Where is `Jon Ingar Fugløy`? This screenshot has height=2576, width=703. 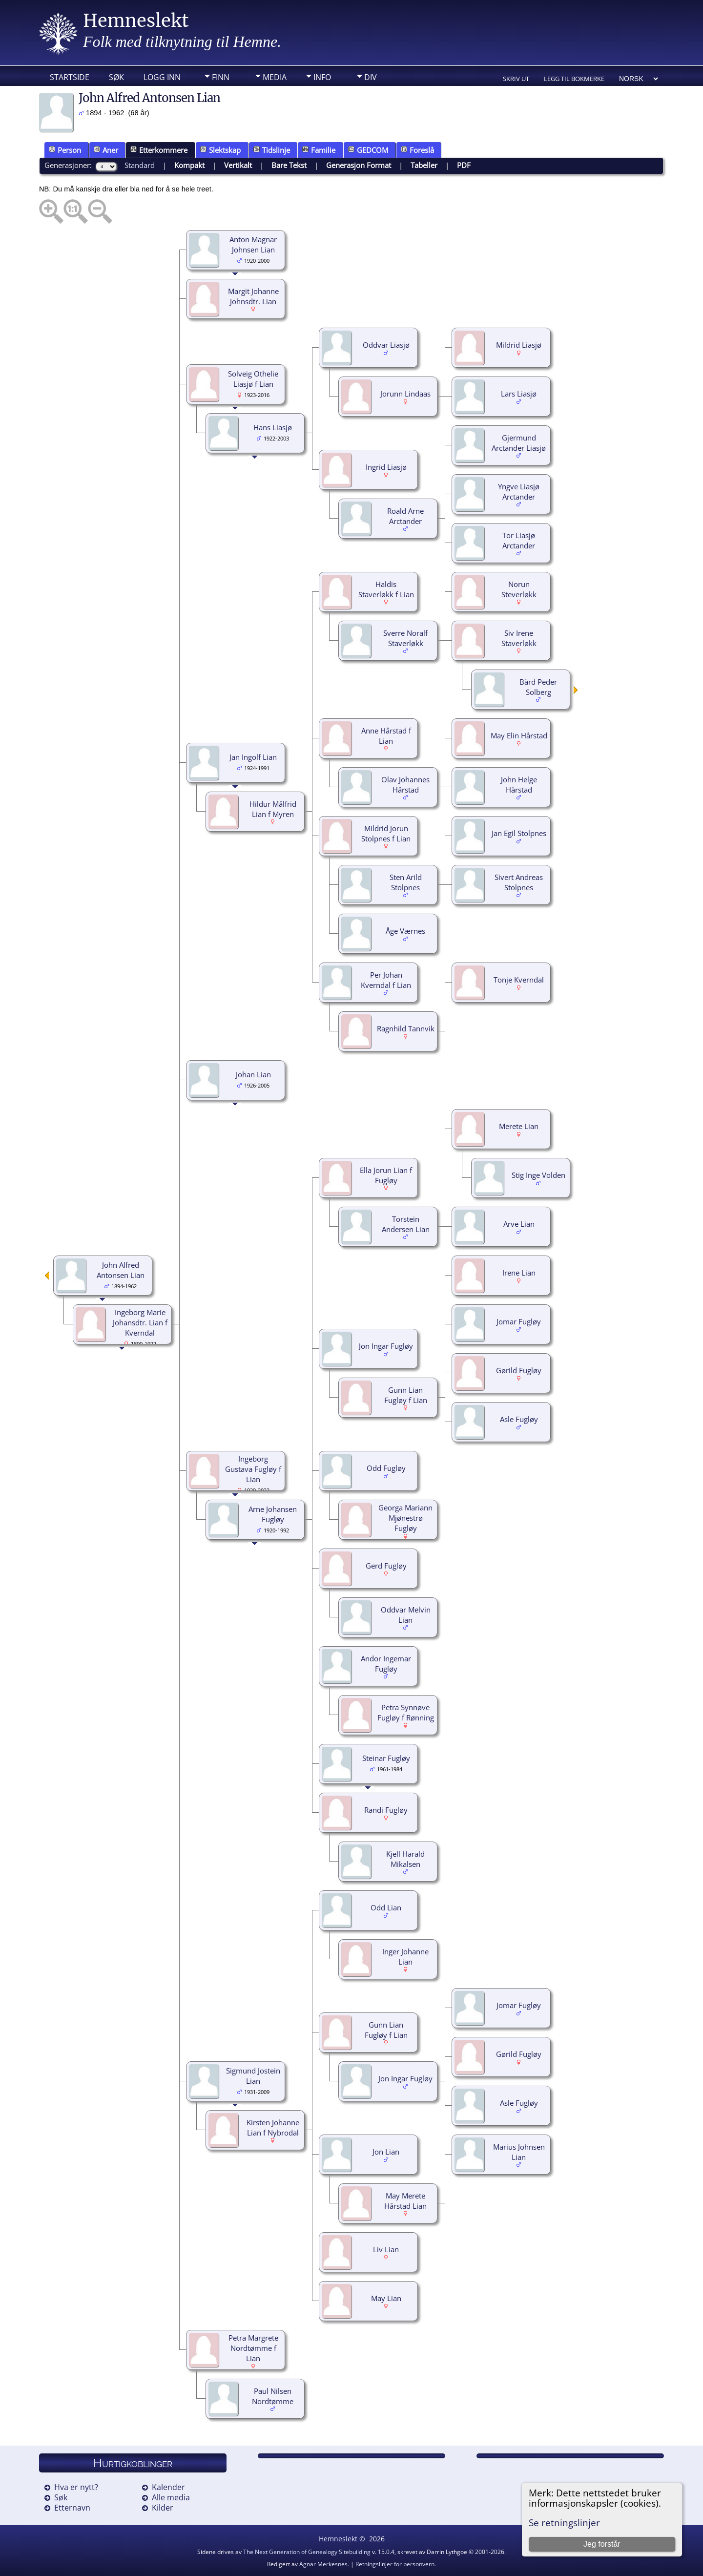 Jon Ingar Fugløy is located at coordinates (386, 1346).